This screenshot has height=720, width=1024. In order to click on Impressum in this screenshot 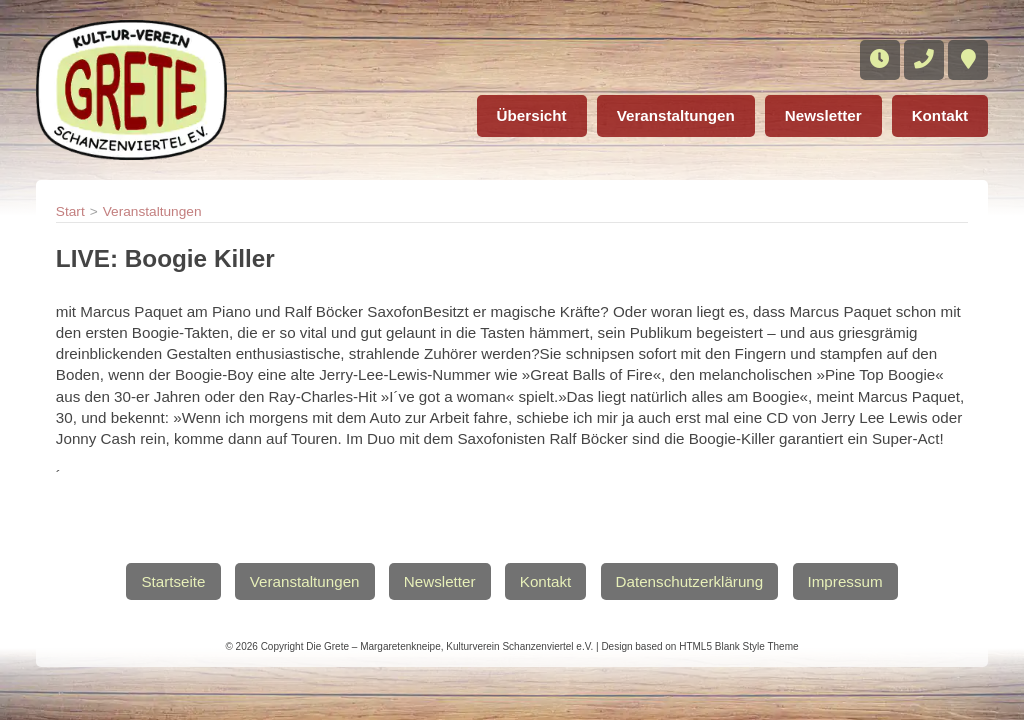, I will do `click(845, 581)`.